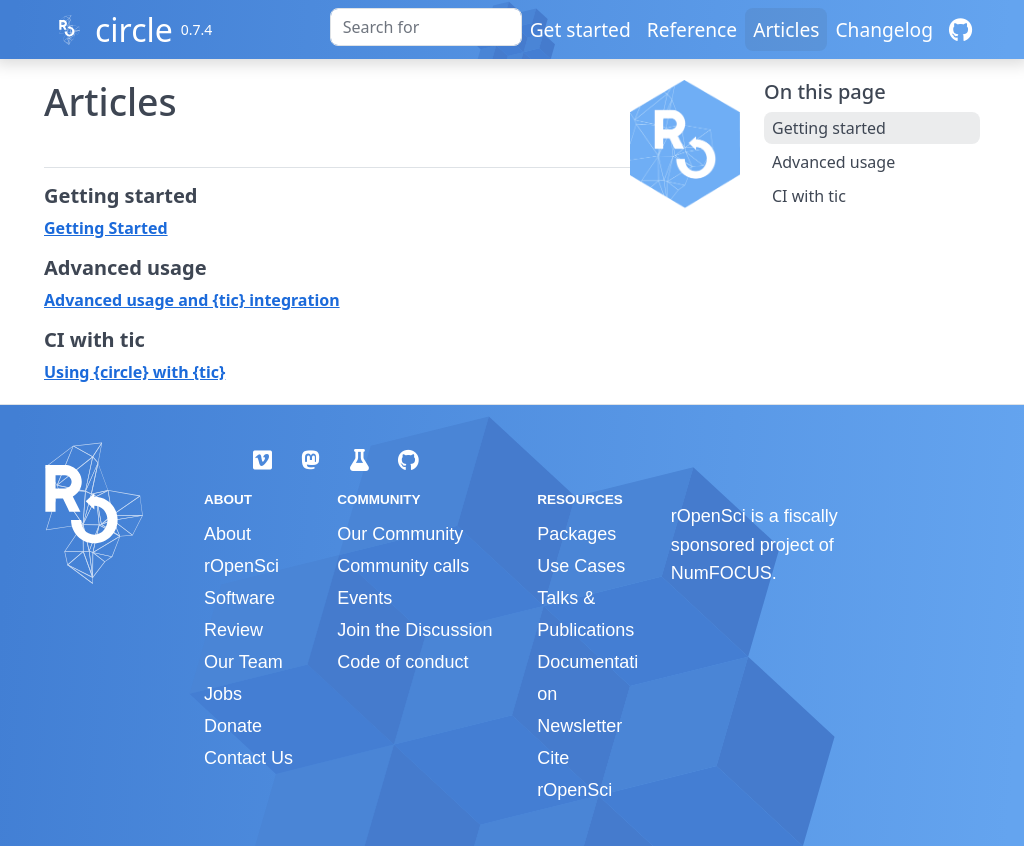 The width and height of the screenshot is (1024, 846). What do you see at coordinates (580, 29) in the screenshot?
I see `Get started` at bounding box center [580, 29].